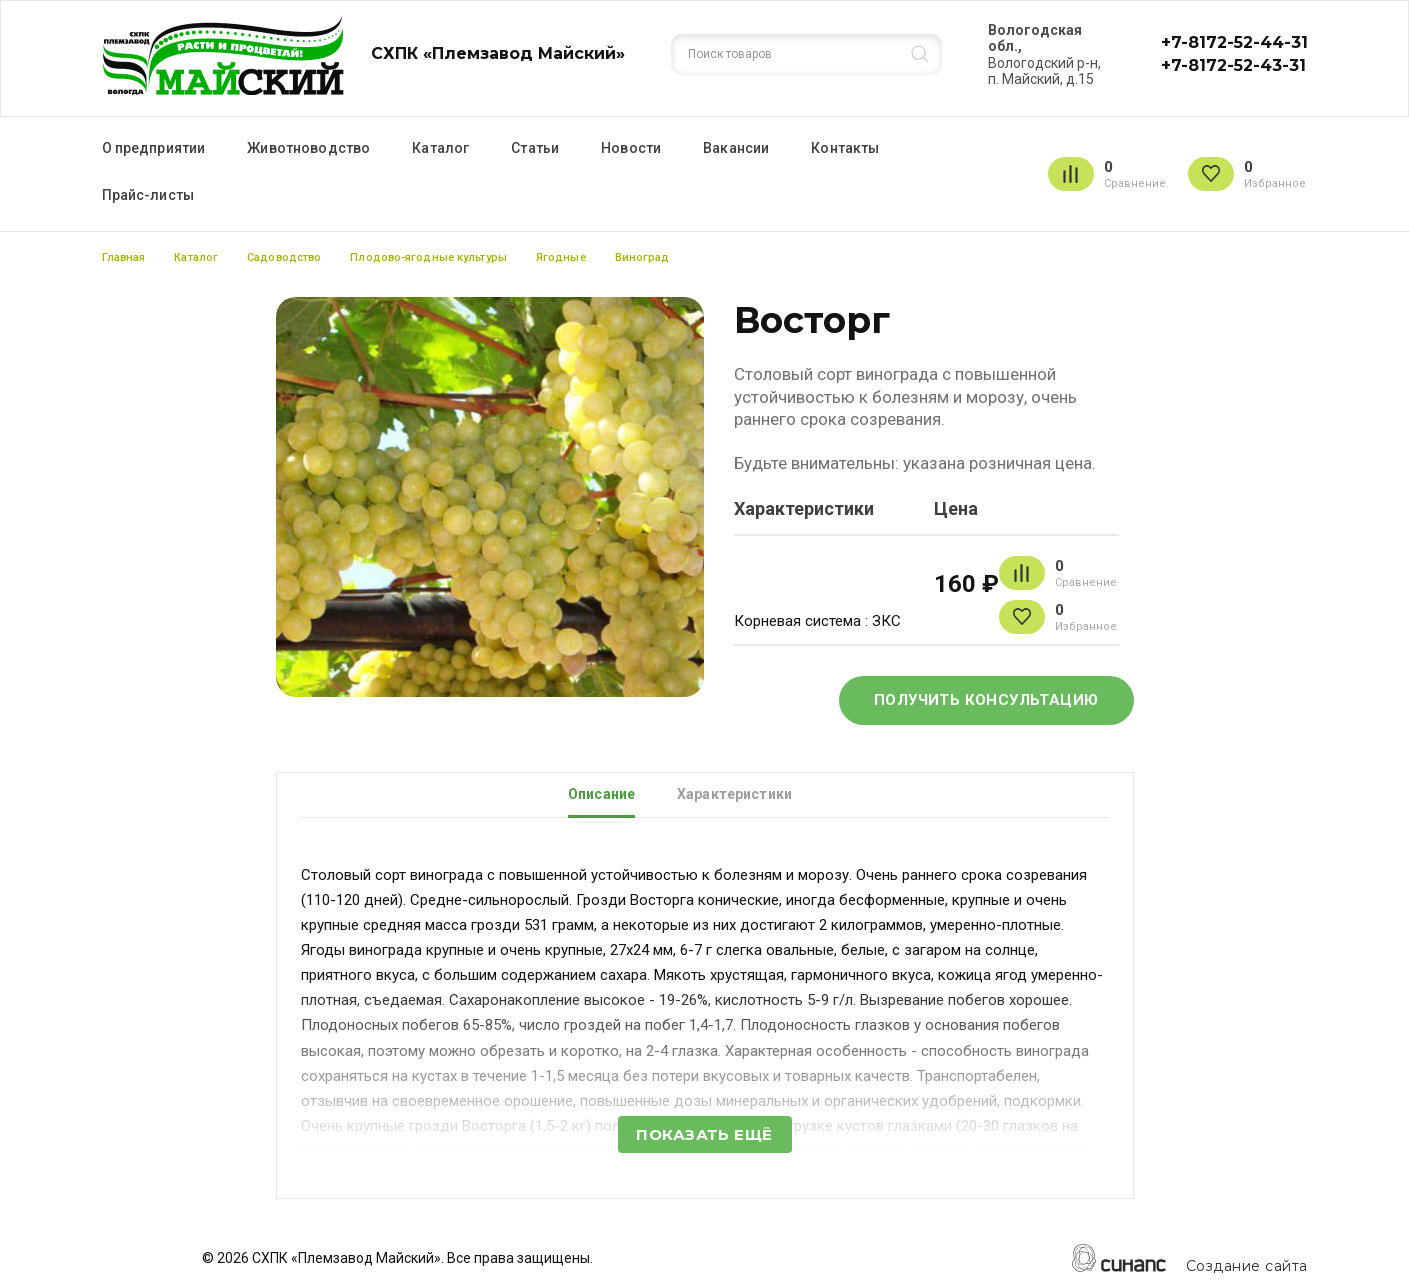 This screenshot has width=1409, height=1287. What do you see at coordinates (124, 257) in the screenshot?
I see `Главная` at bounding box center [124, 257].